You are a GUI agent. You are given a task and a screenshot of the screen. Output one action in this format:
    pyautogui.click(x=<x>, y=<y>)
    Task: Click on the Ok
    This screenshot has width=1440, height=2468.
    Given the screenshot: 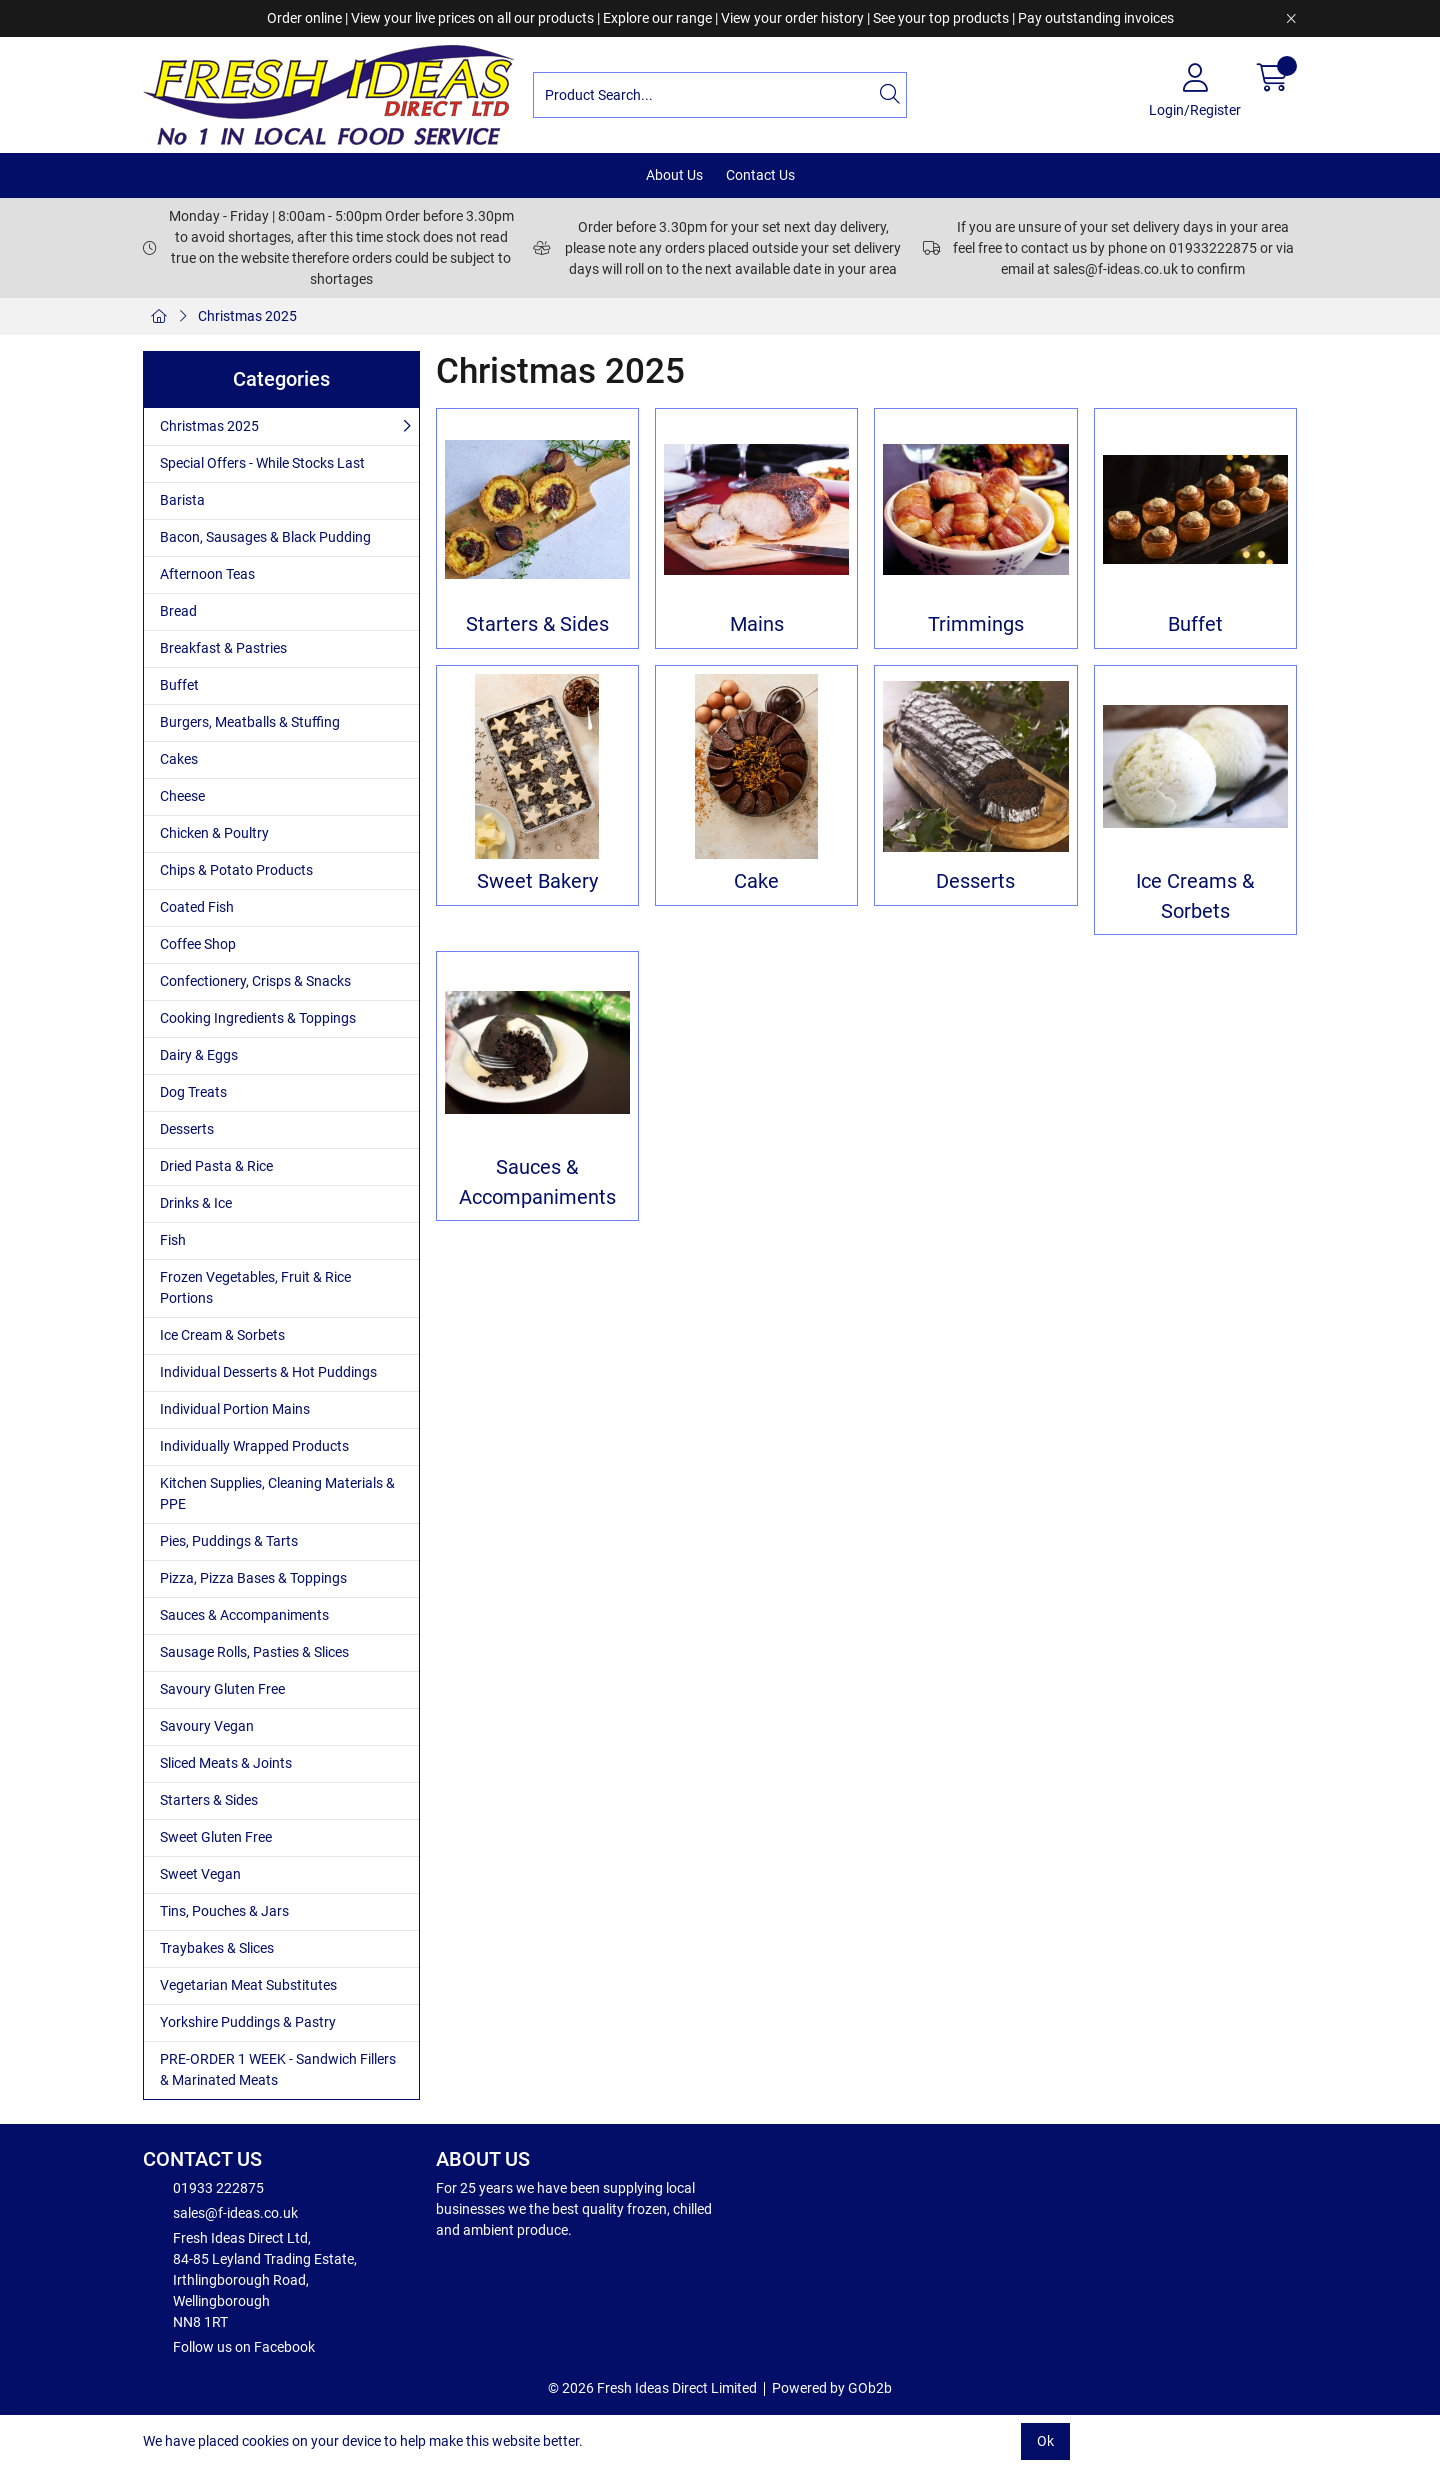 What is the action you would take?
    pyautogui.click(x=1045, y=2441)
    